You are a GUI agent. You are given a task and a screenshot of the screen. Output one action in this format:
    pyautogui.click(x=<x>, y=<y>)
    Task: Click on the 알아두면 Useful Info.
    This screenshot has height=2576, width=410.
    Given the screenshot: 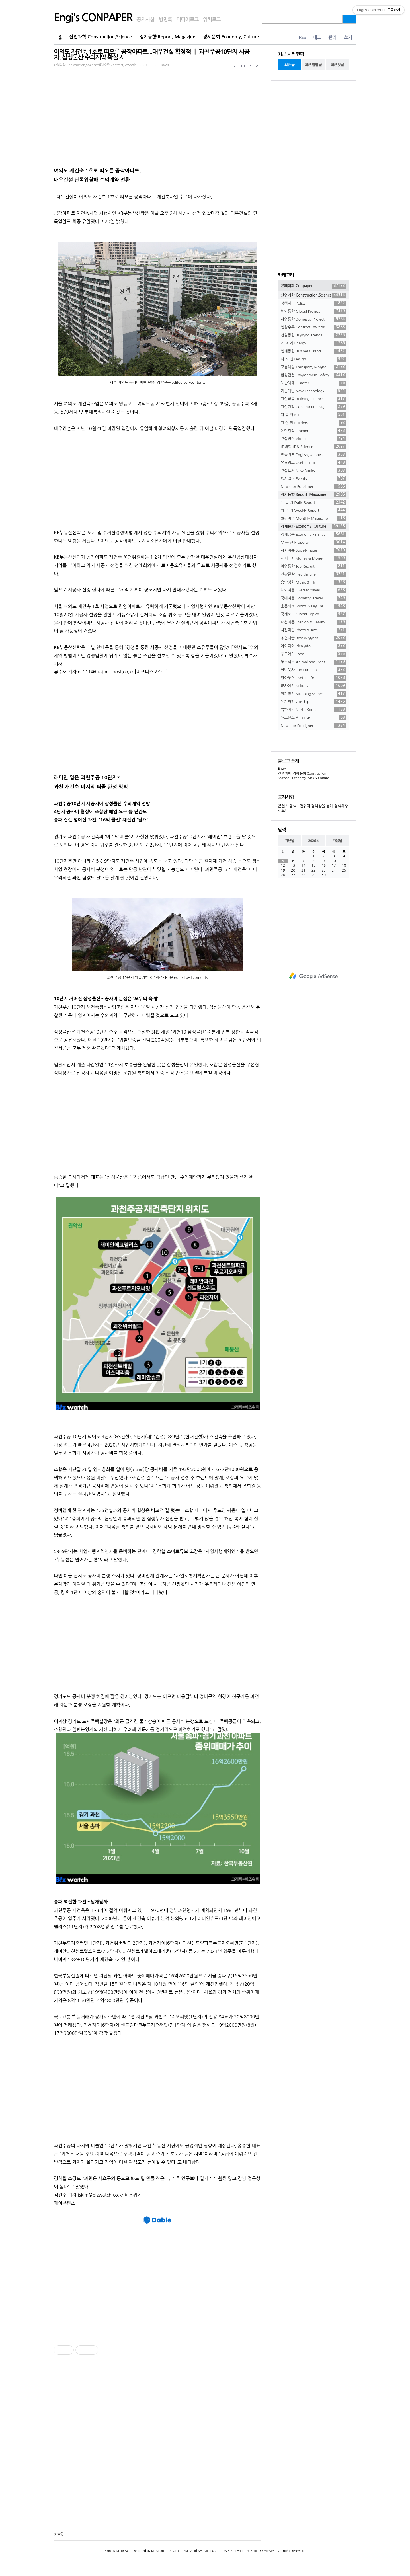 What is the action you would take?
    pyautogui.click(x=313, y=678)
    